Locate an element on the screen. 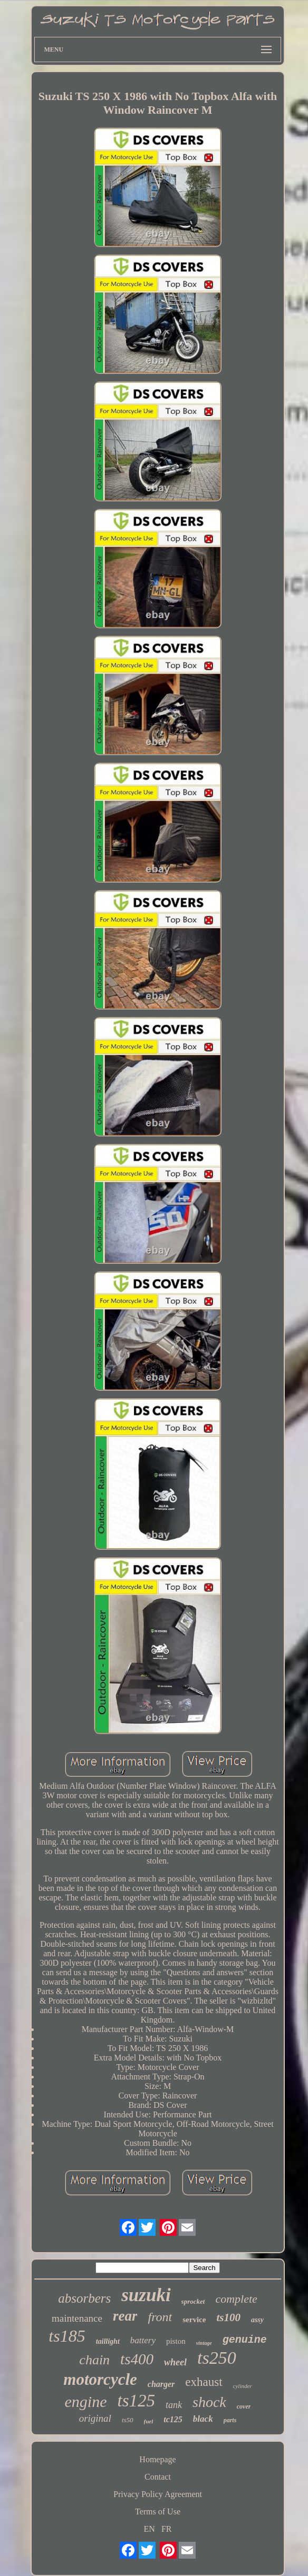  Contact is located at coordinates (158, 2476).